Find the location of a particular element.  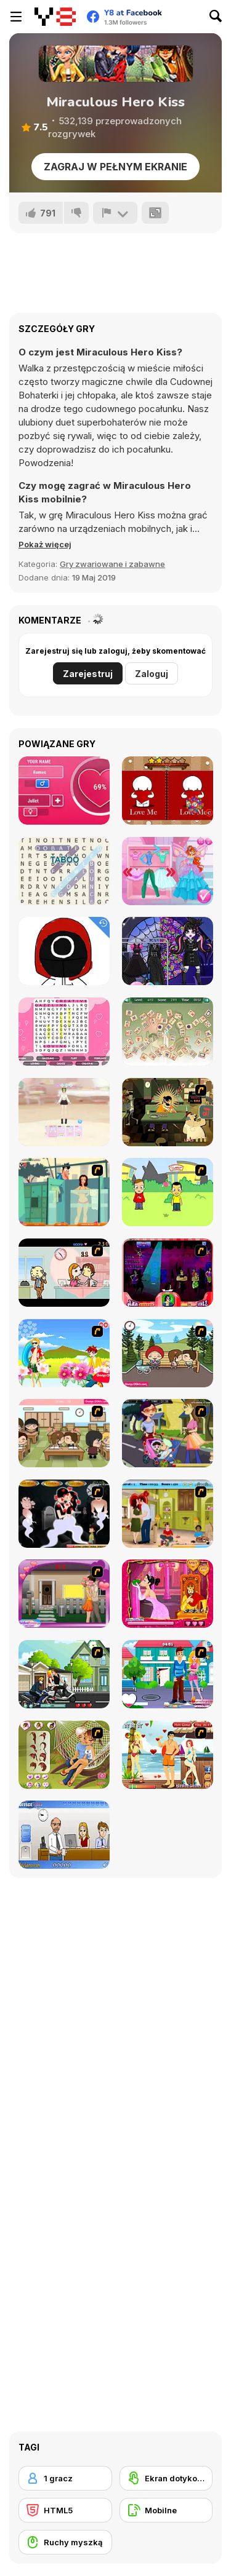

[Coloring Book Squid] is located at coordinates (64, 951).